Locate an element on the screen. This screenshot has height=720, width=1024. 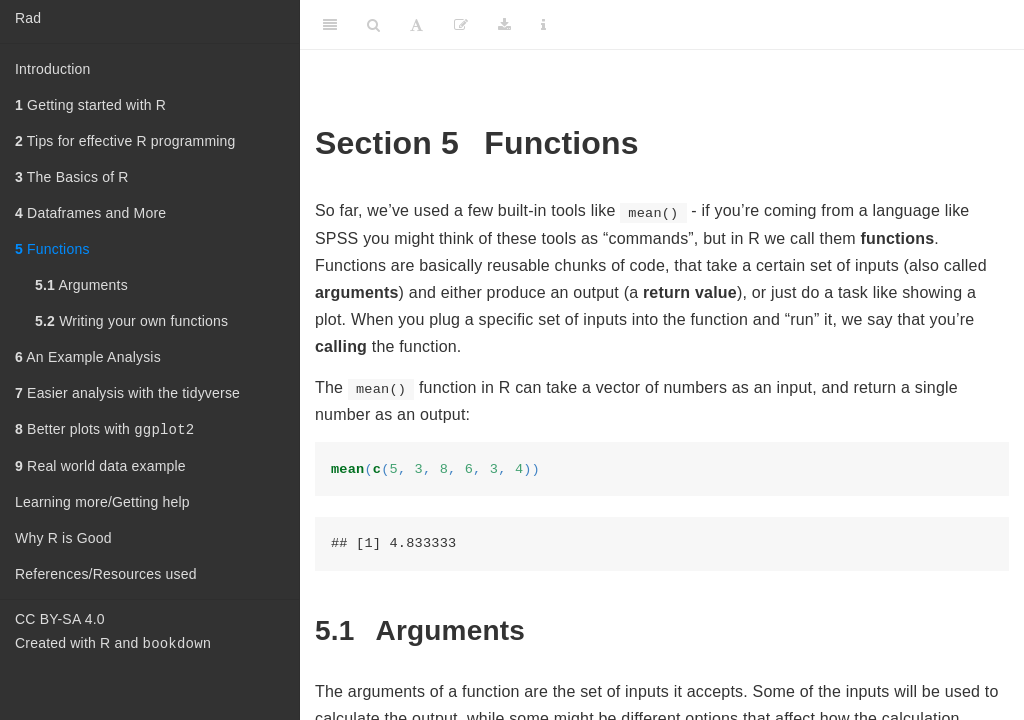
Introduction is located at coordinates (53, 69).